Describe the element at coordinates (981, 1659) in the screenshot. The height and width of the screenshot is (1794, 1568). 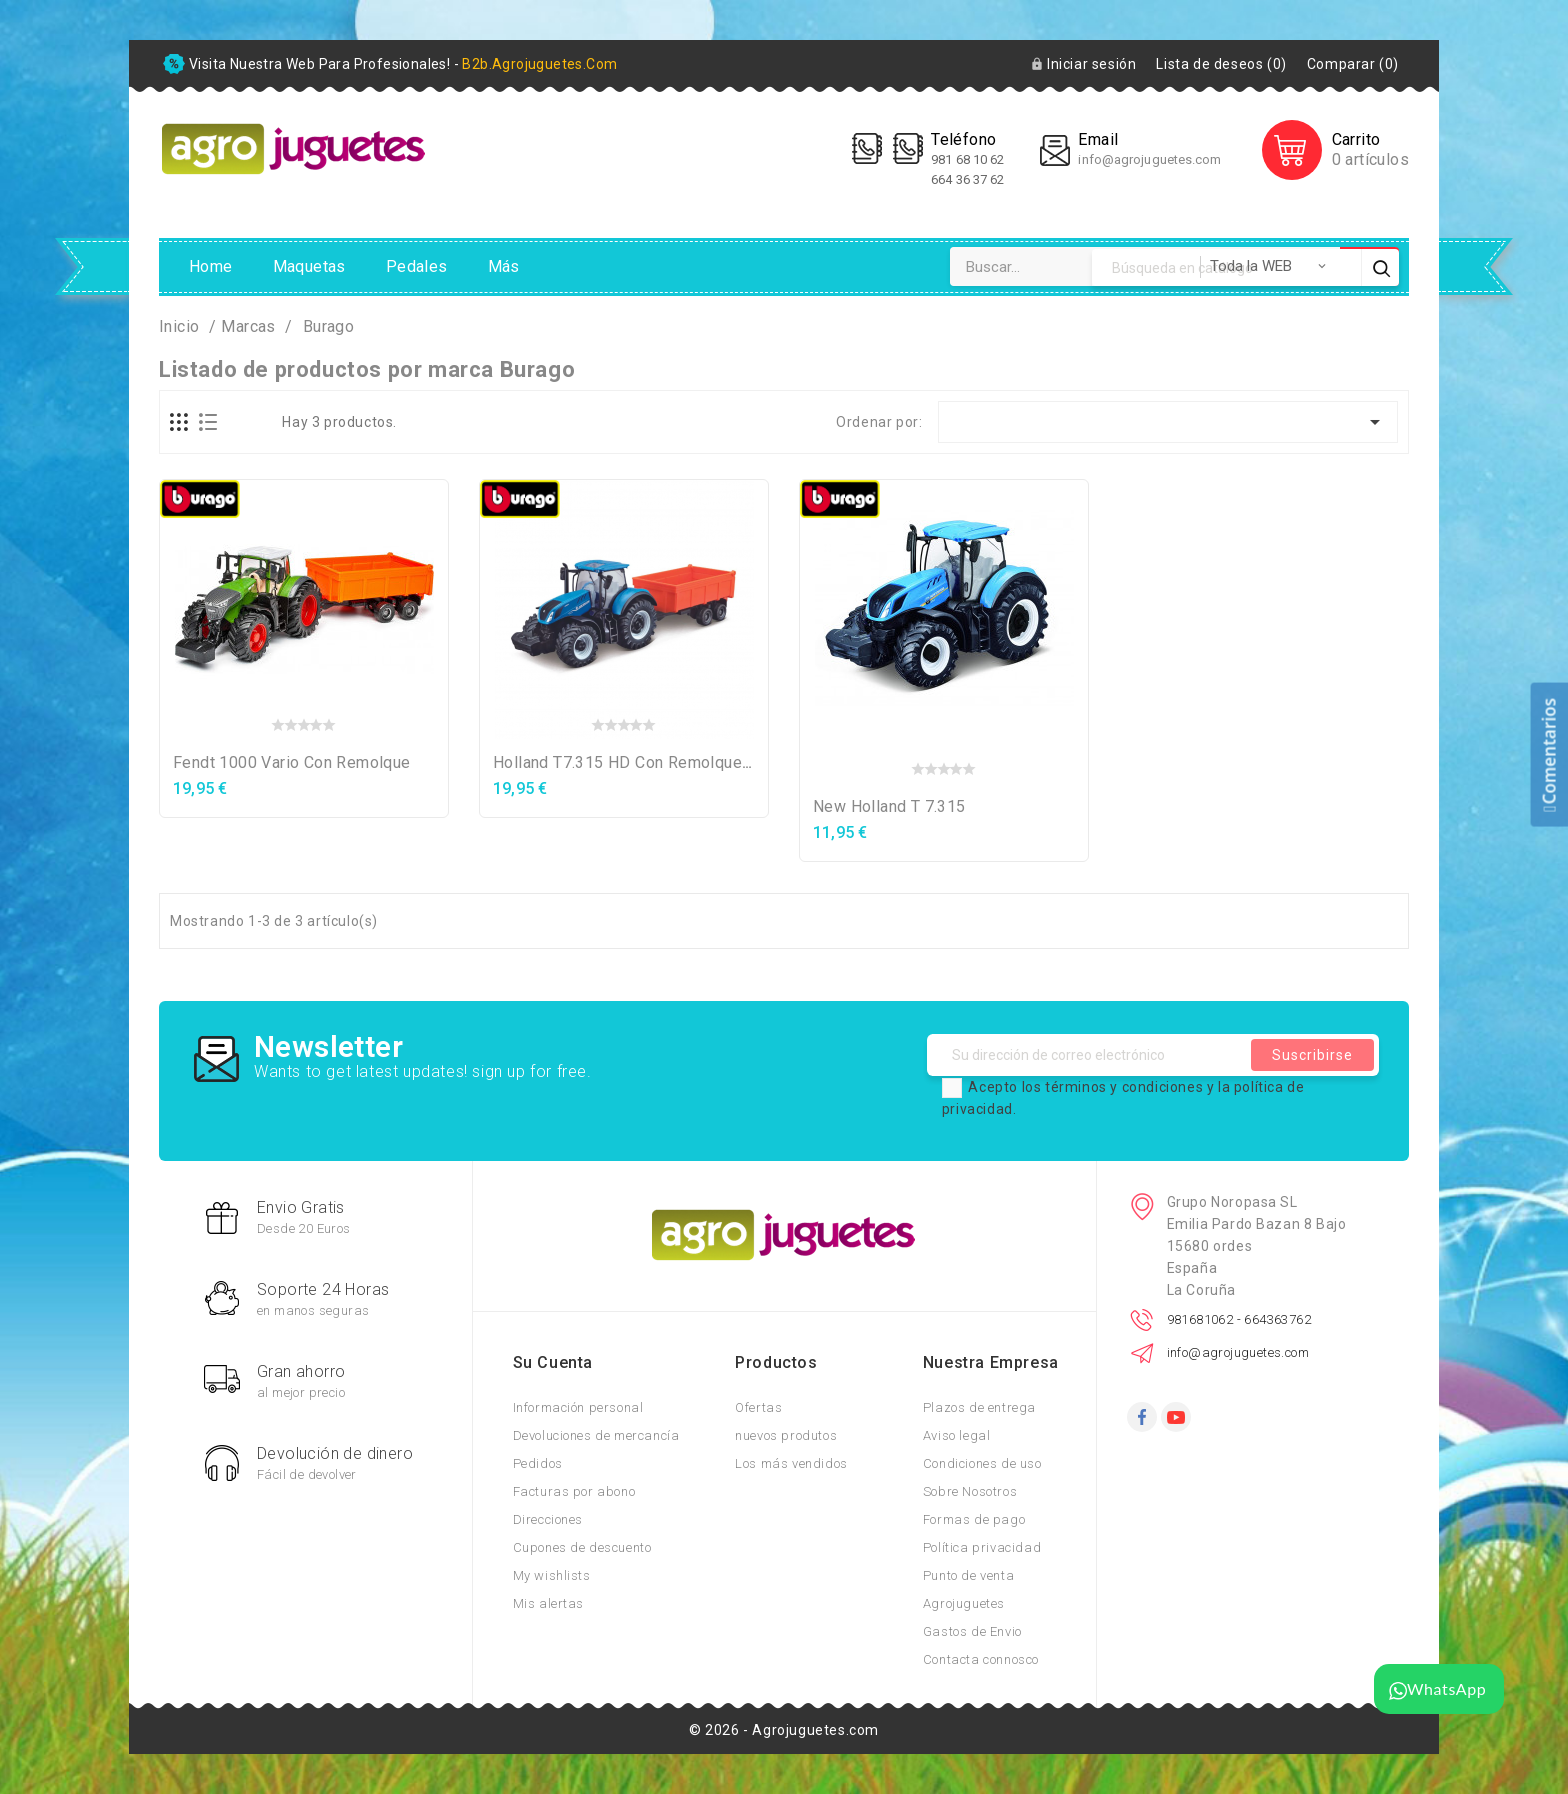
I see `Contacta connosco` at that location.